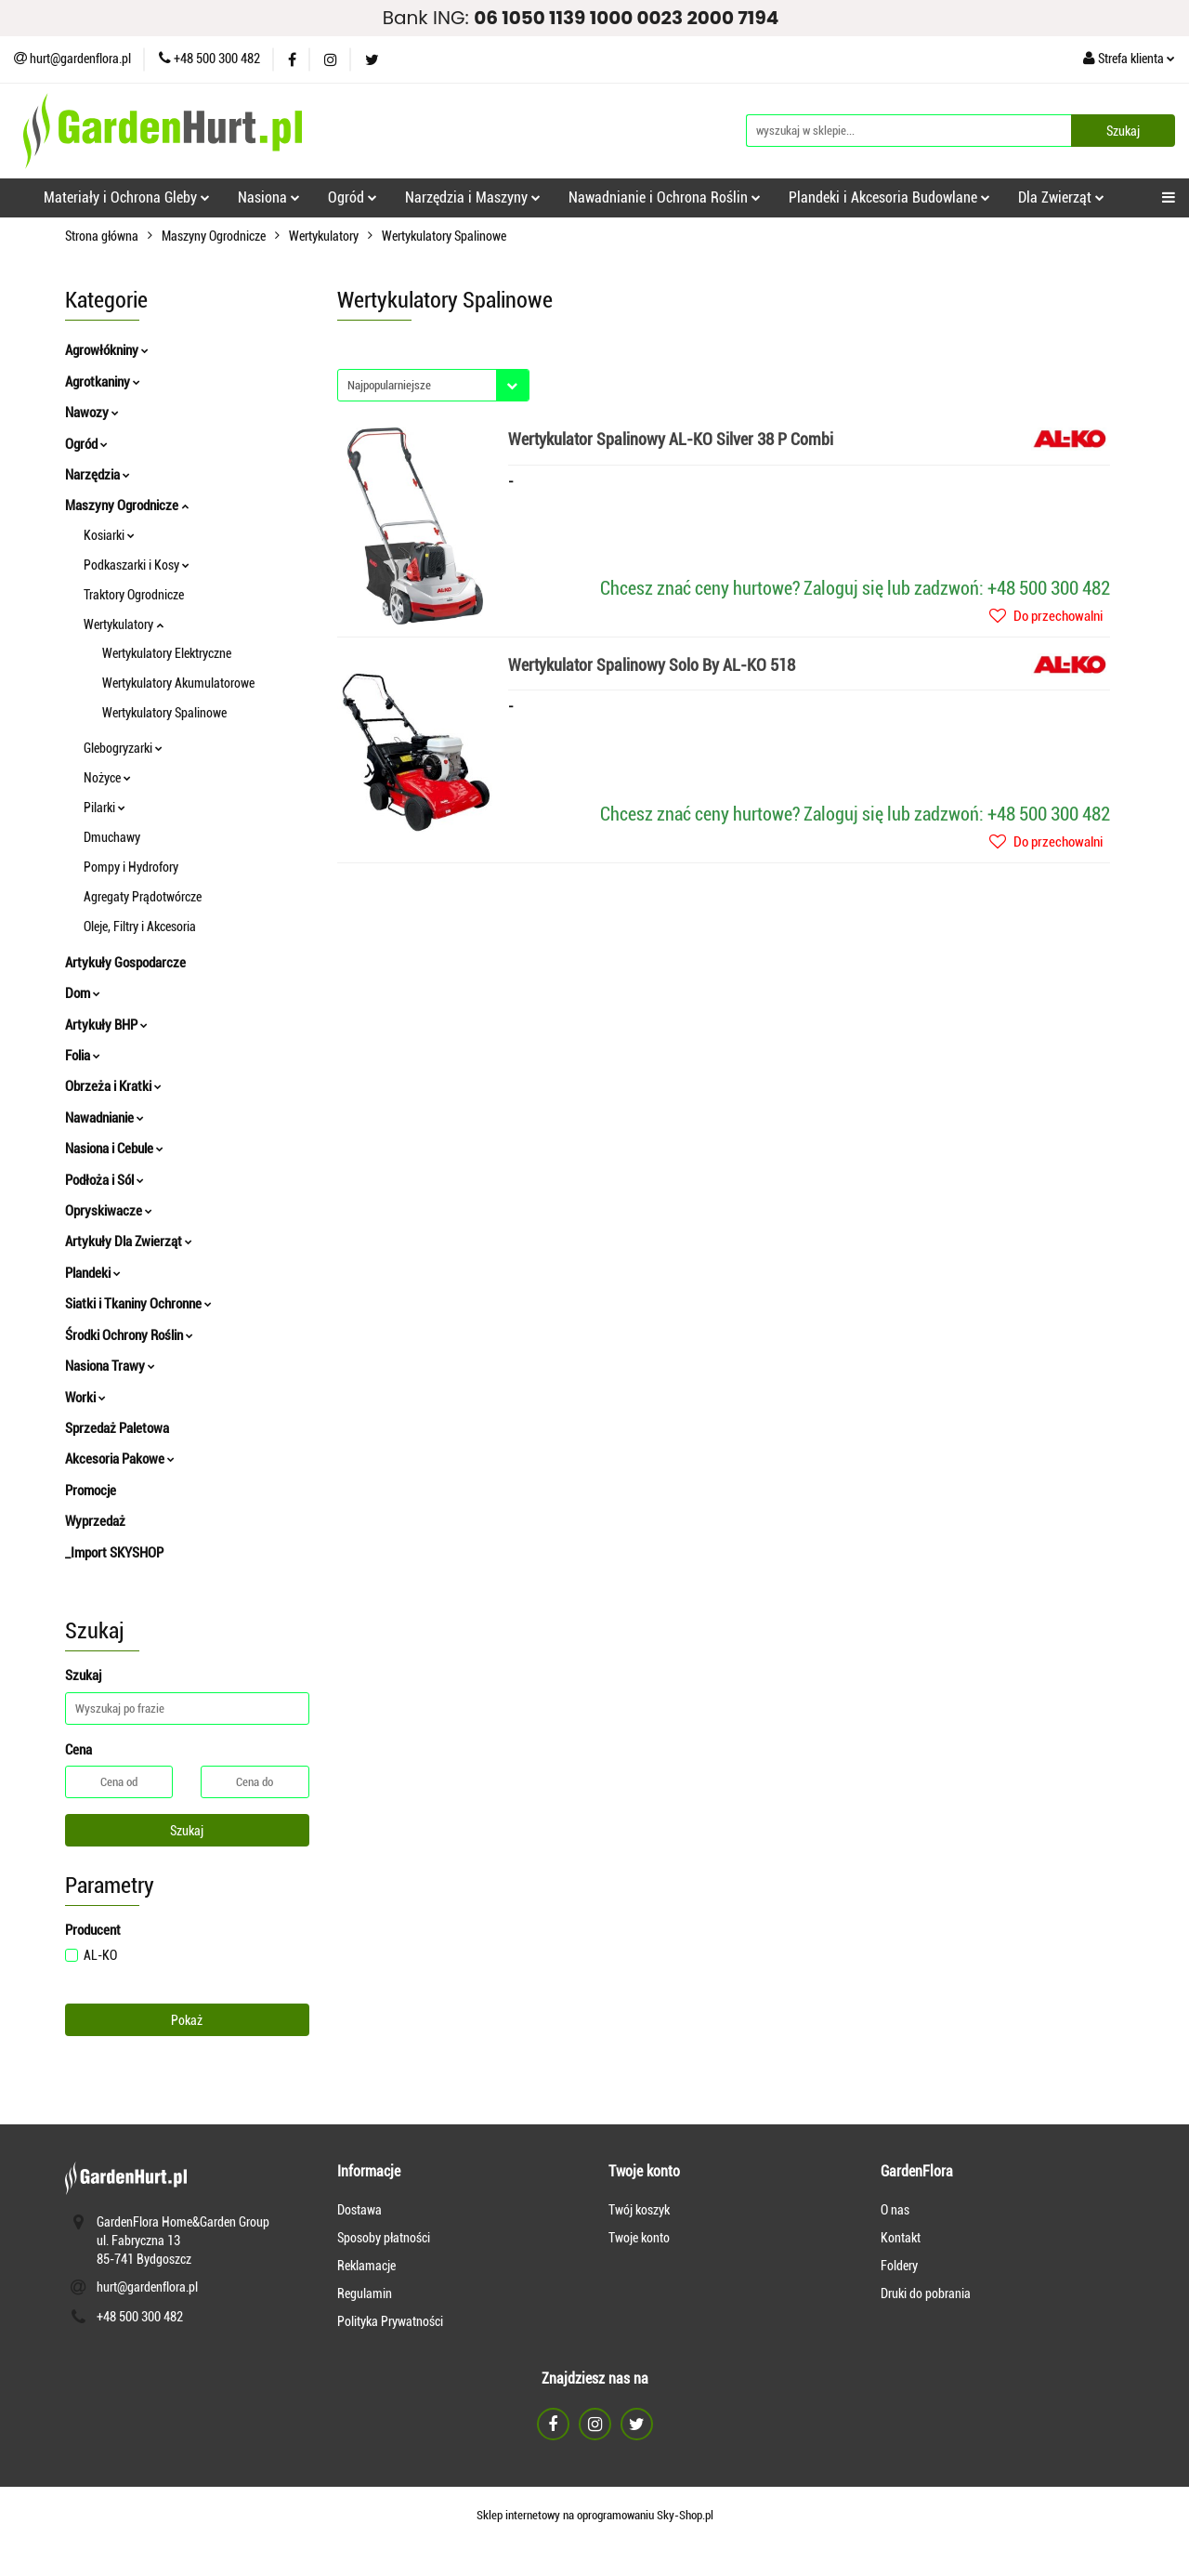  I want to click on Dmuchawy, so click(112, 837).